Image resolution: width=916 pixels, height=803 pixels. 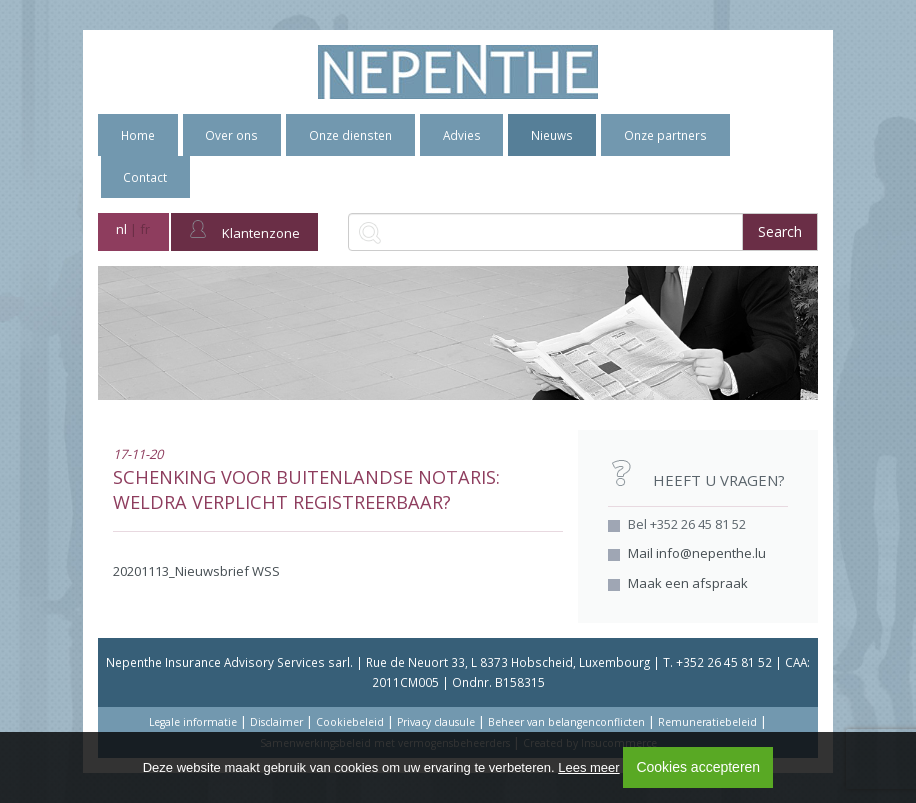 What do you see at coordinates (698, 767) in the screenshot?
I see `Cookies accepteren` at bounding box center [698, 767].